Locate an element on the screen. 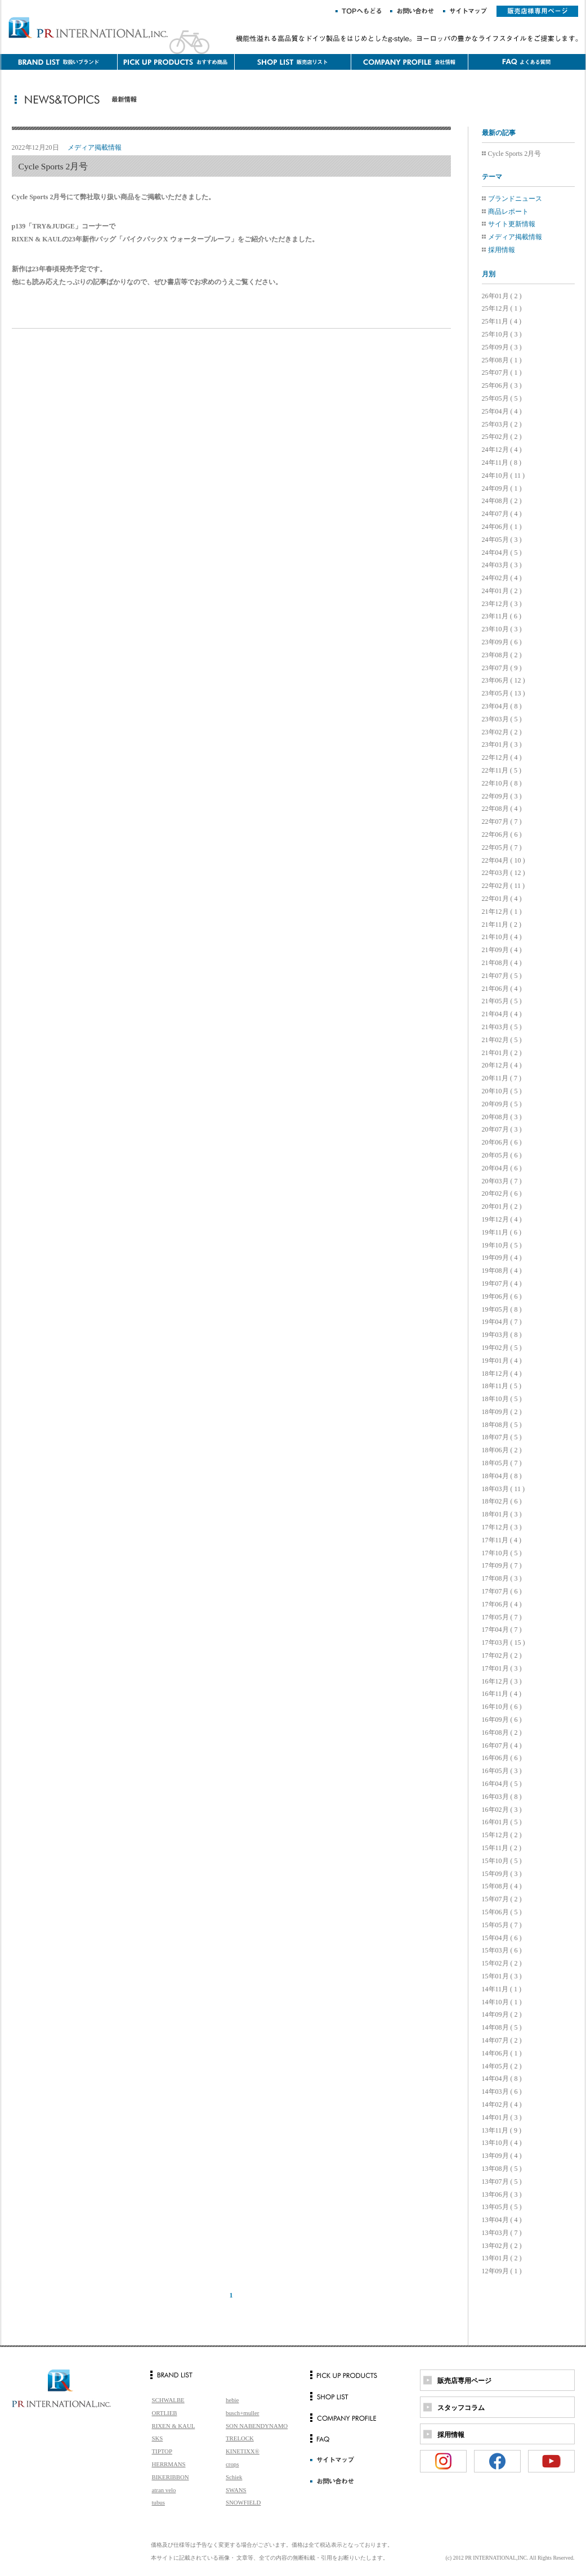 This screenshot has height=2576, width=586. ブランドニュース is located at coordinates (515, 199).